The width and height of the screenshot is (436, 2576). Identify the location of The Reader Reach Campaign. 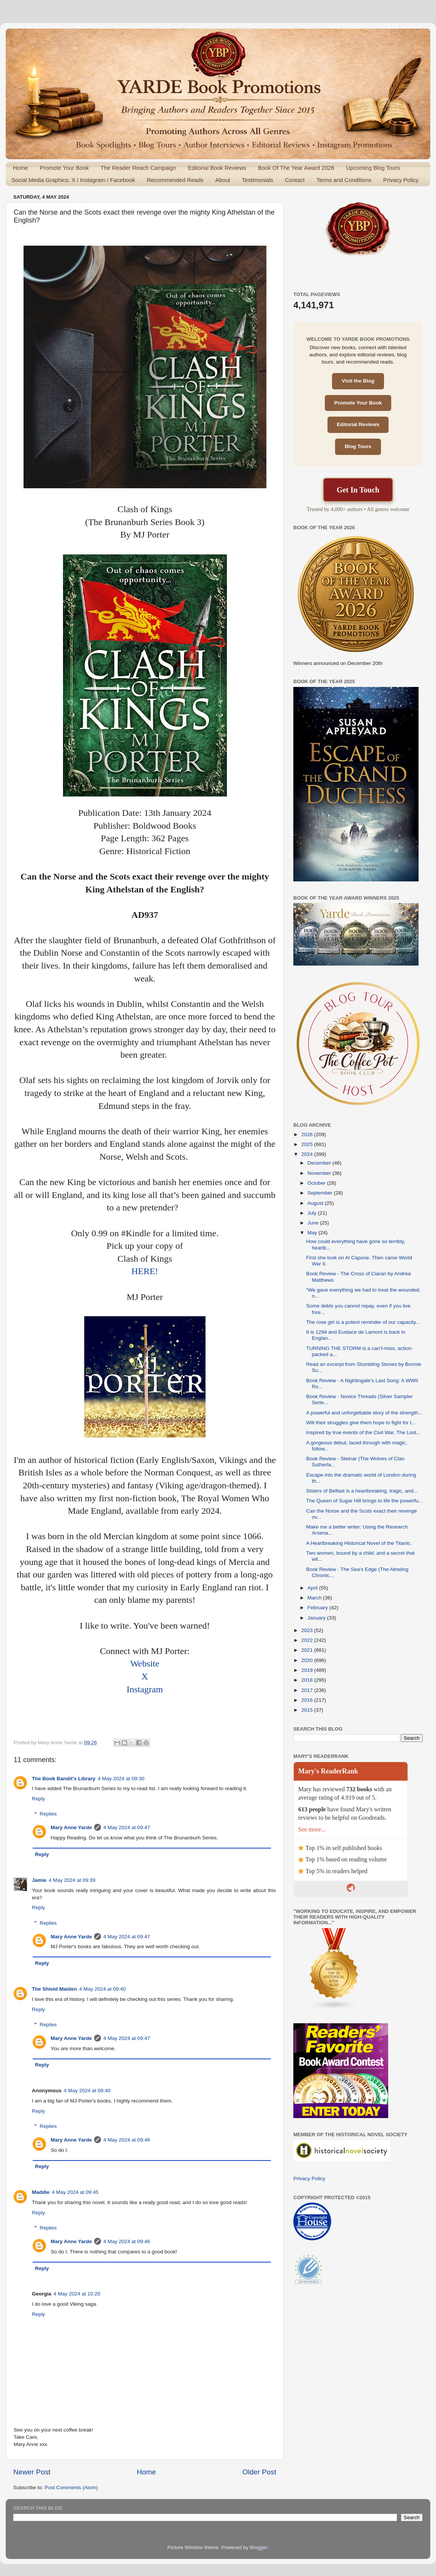
(138, 168).